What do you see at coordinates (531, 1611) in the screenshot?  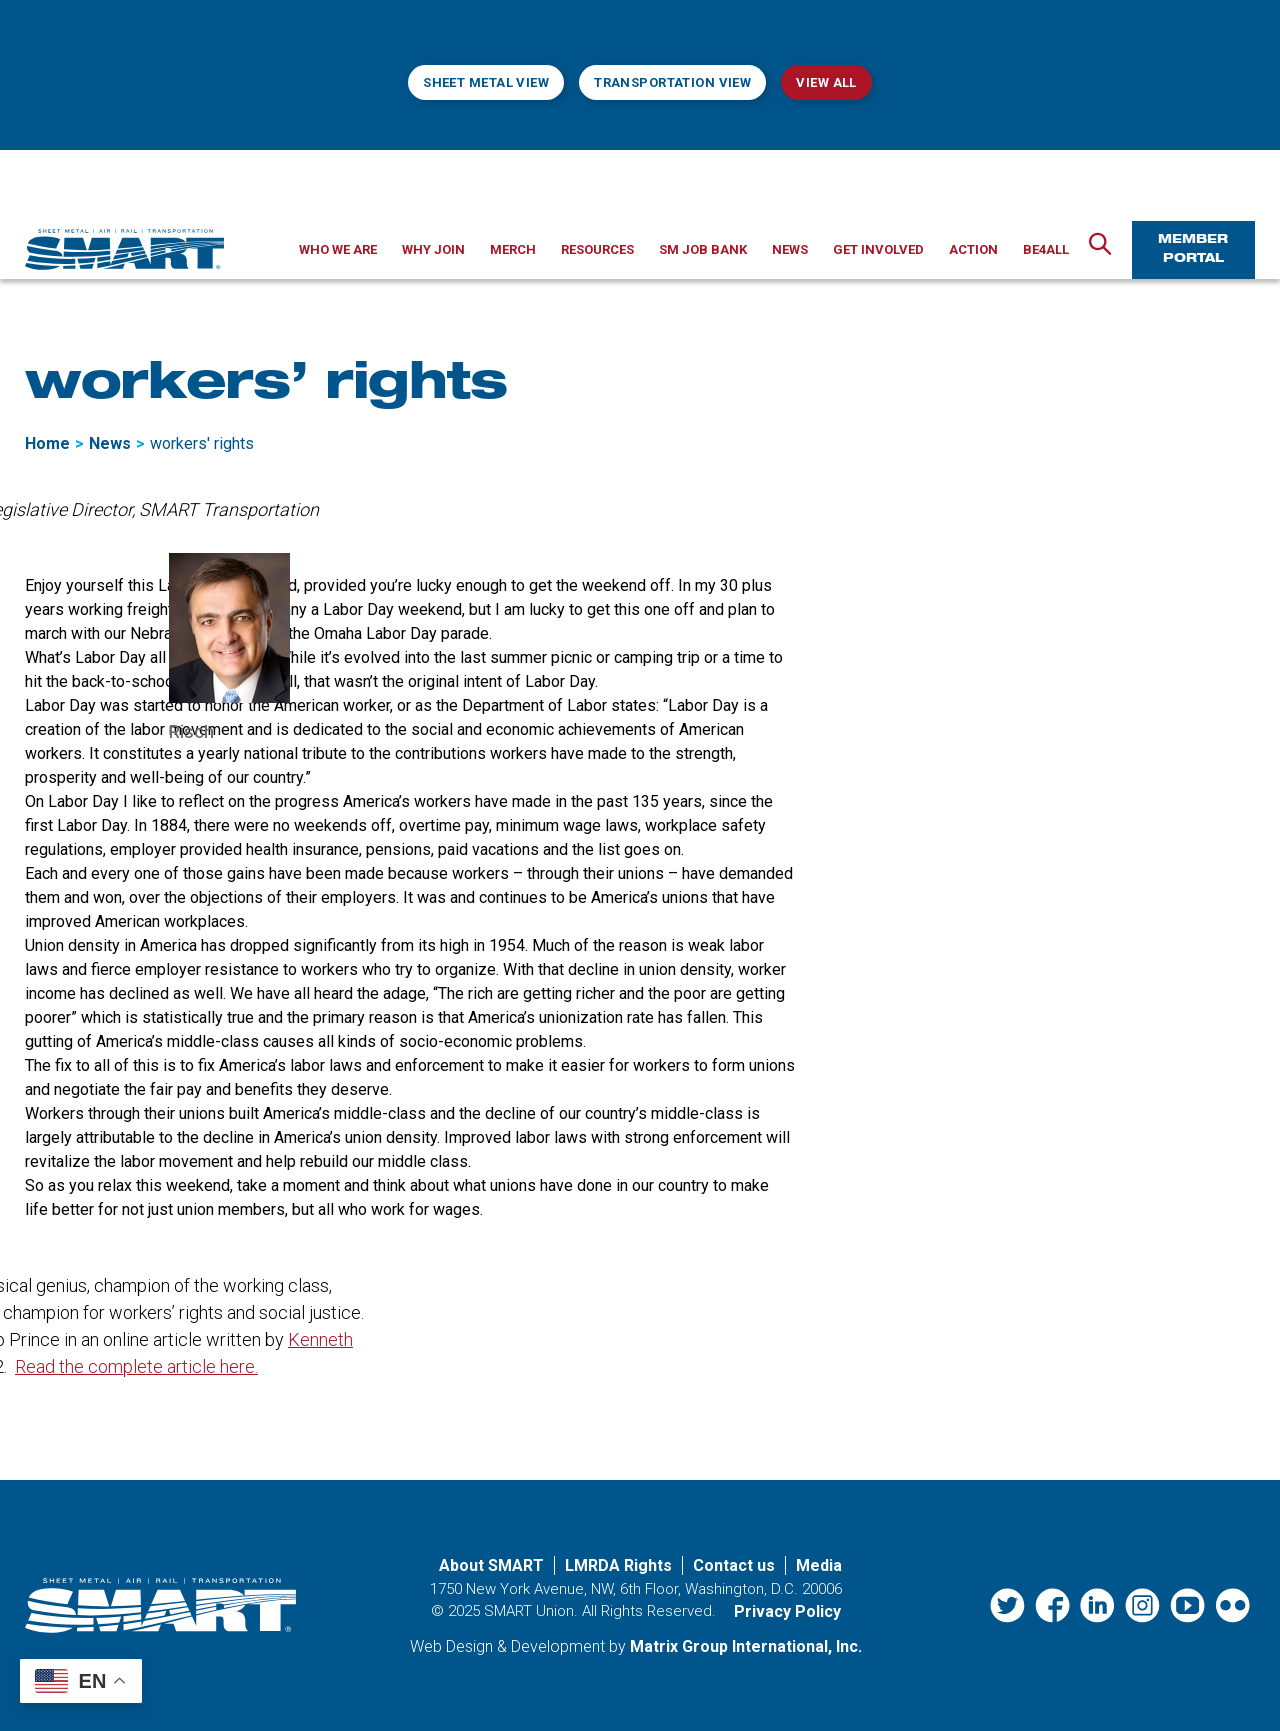 I see `SMART Union.` at bounding box center [531, 1611].